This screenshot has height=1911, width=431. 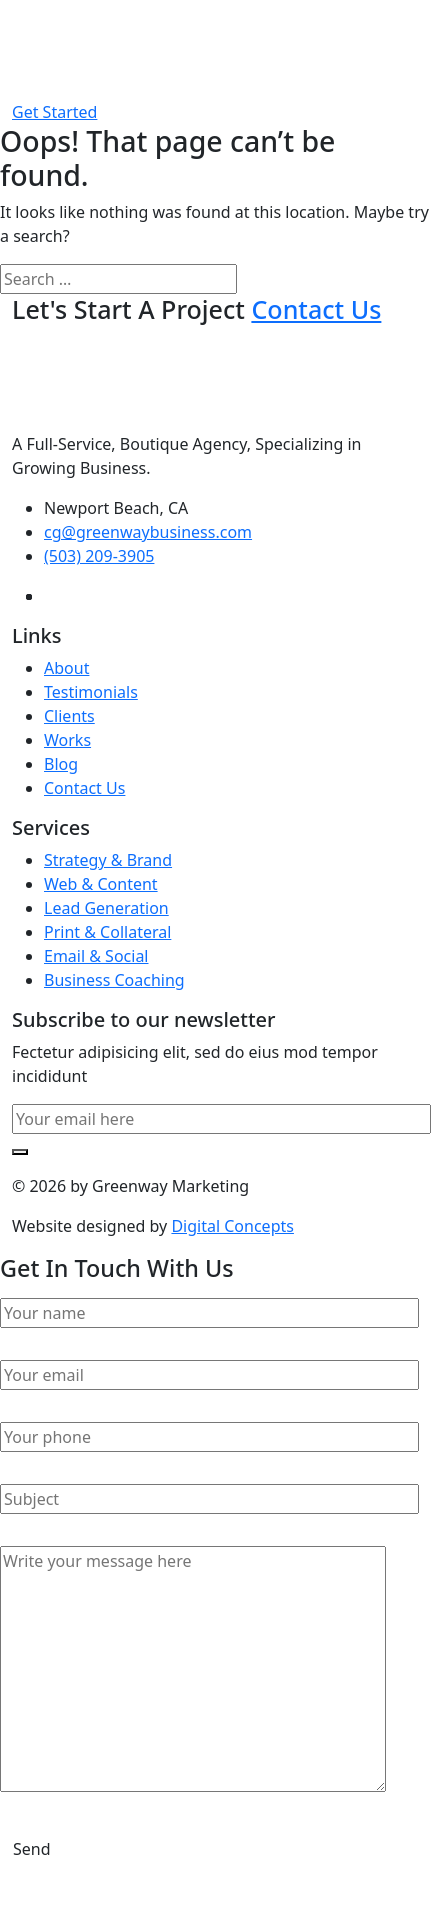 I want to click on About, so click(x=66, y=668).